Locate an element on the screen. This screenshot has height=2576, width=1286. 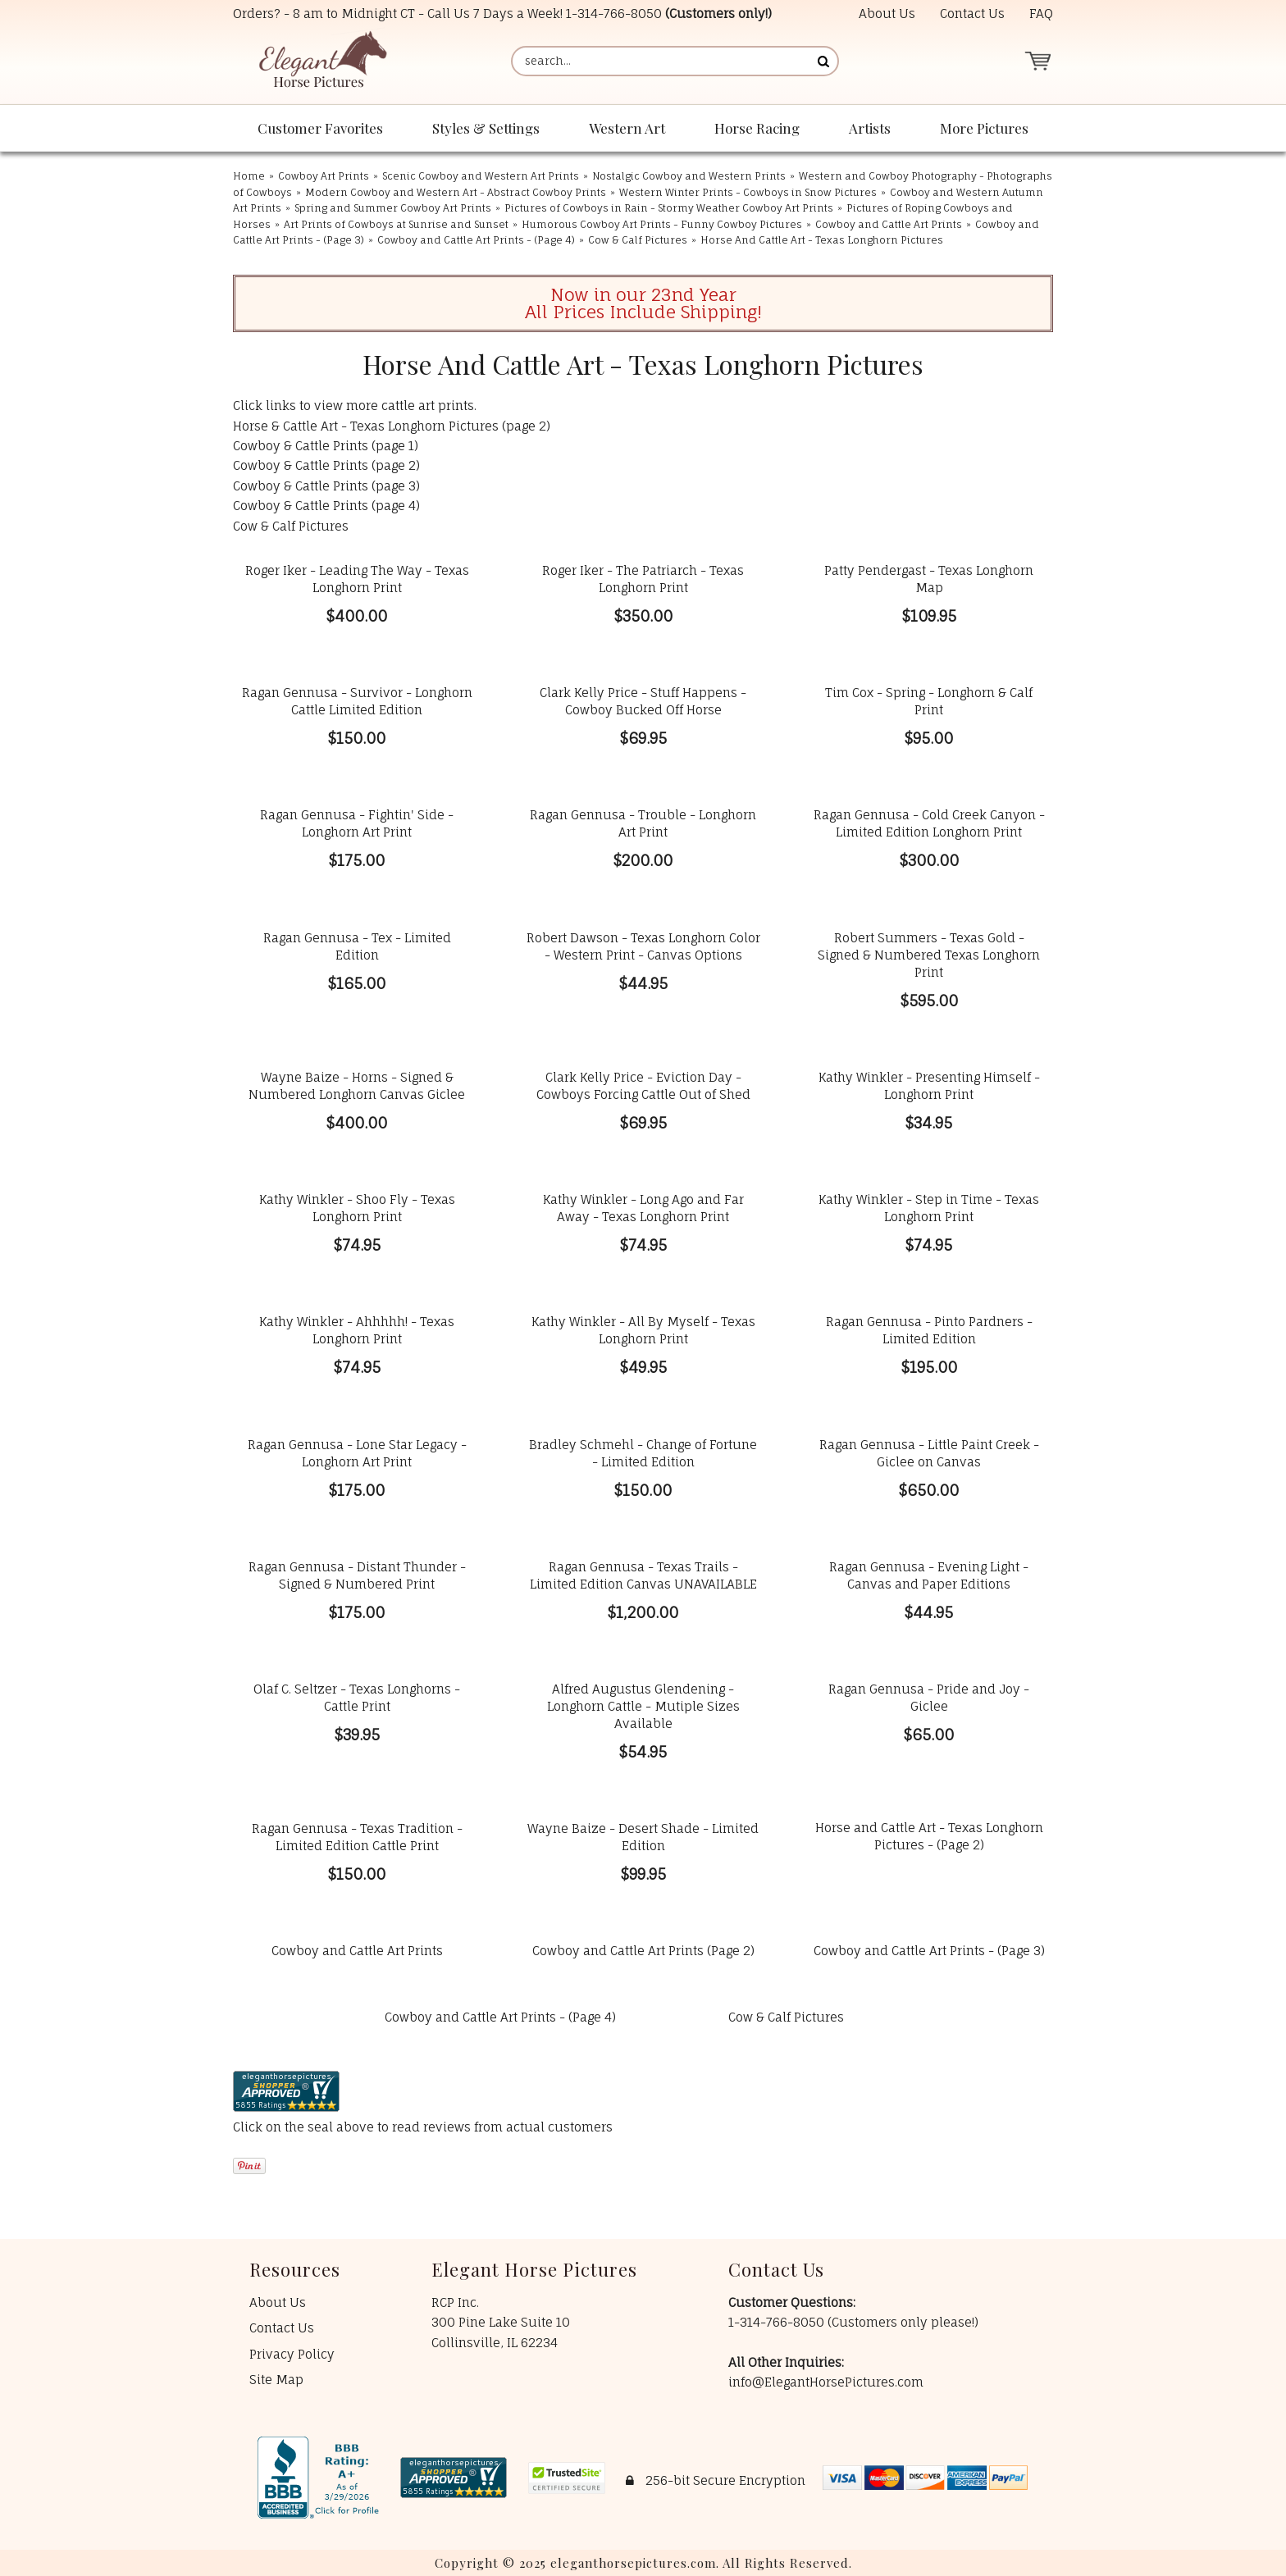
Modern Cowboy and Western Art - Abstract Cowboy Prints is located at coordinates (455, 192).